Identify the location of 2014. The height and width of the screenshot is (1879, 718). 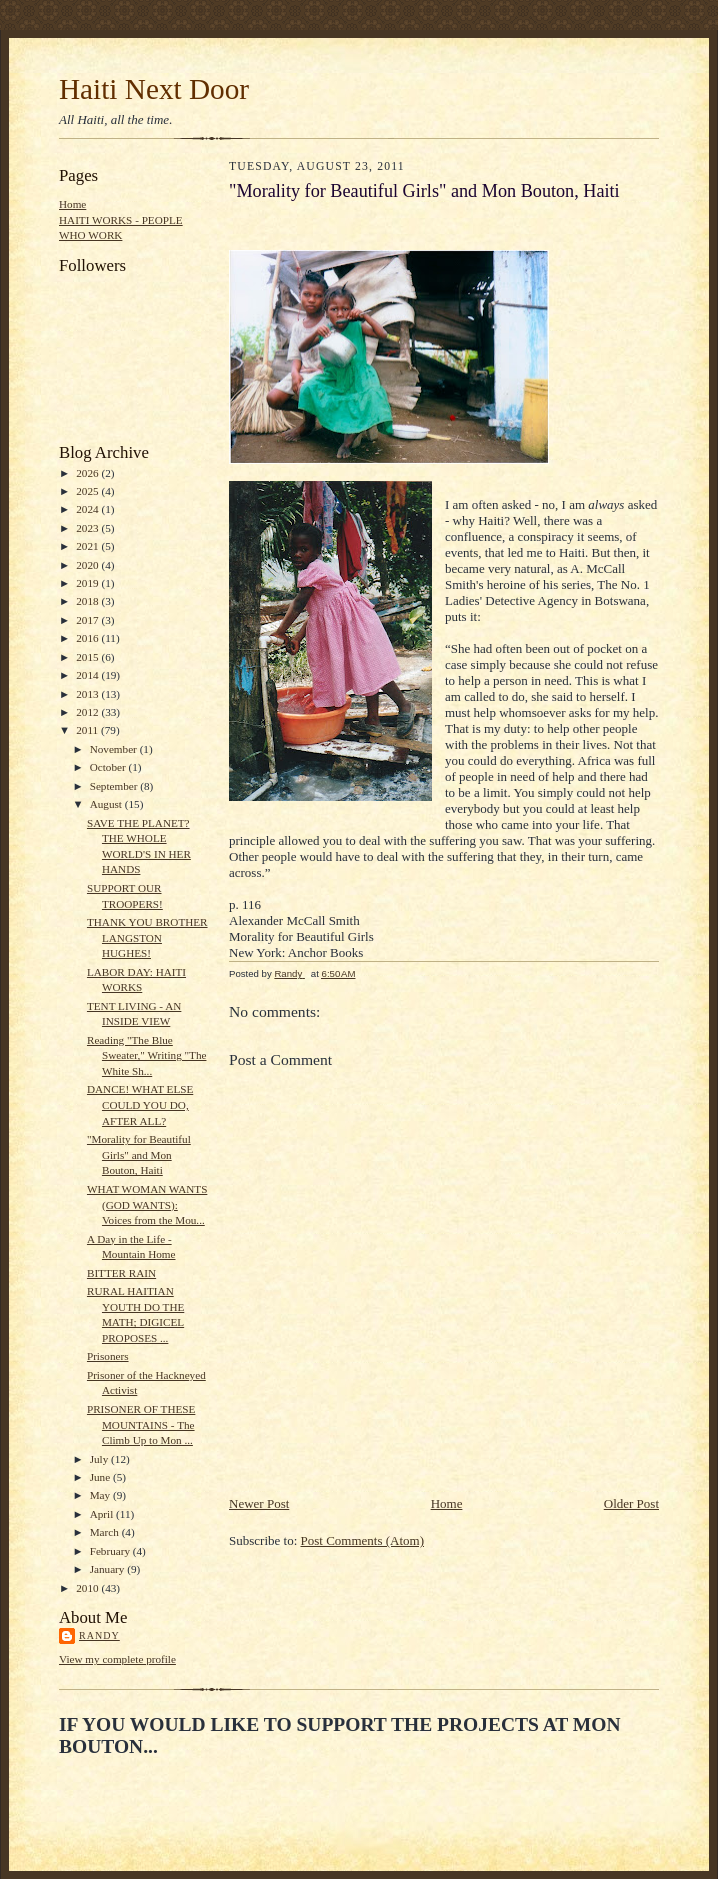
(88, 675).